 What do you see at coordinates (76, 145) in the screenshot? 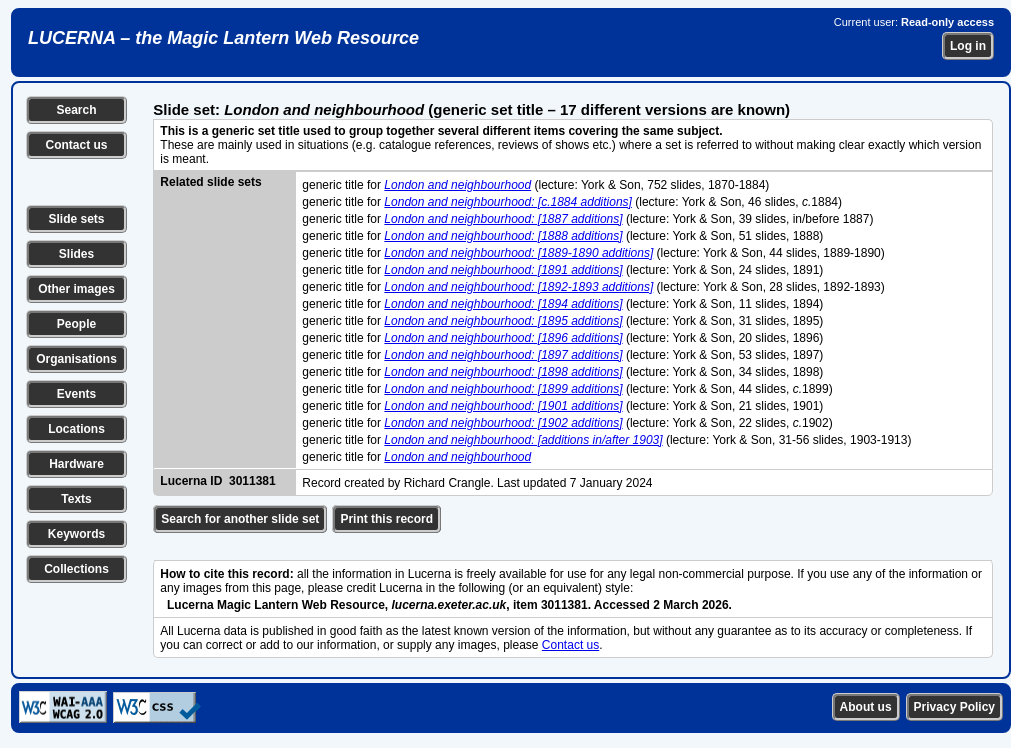
I see `Contact us` at bounding box center [76, 145].